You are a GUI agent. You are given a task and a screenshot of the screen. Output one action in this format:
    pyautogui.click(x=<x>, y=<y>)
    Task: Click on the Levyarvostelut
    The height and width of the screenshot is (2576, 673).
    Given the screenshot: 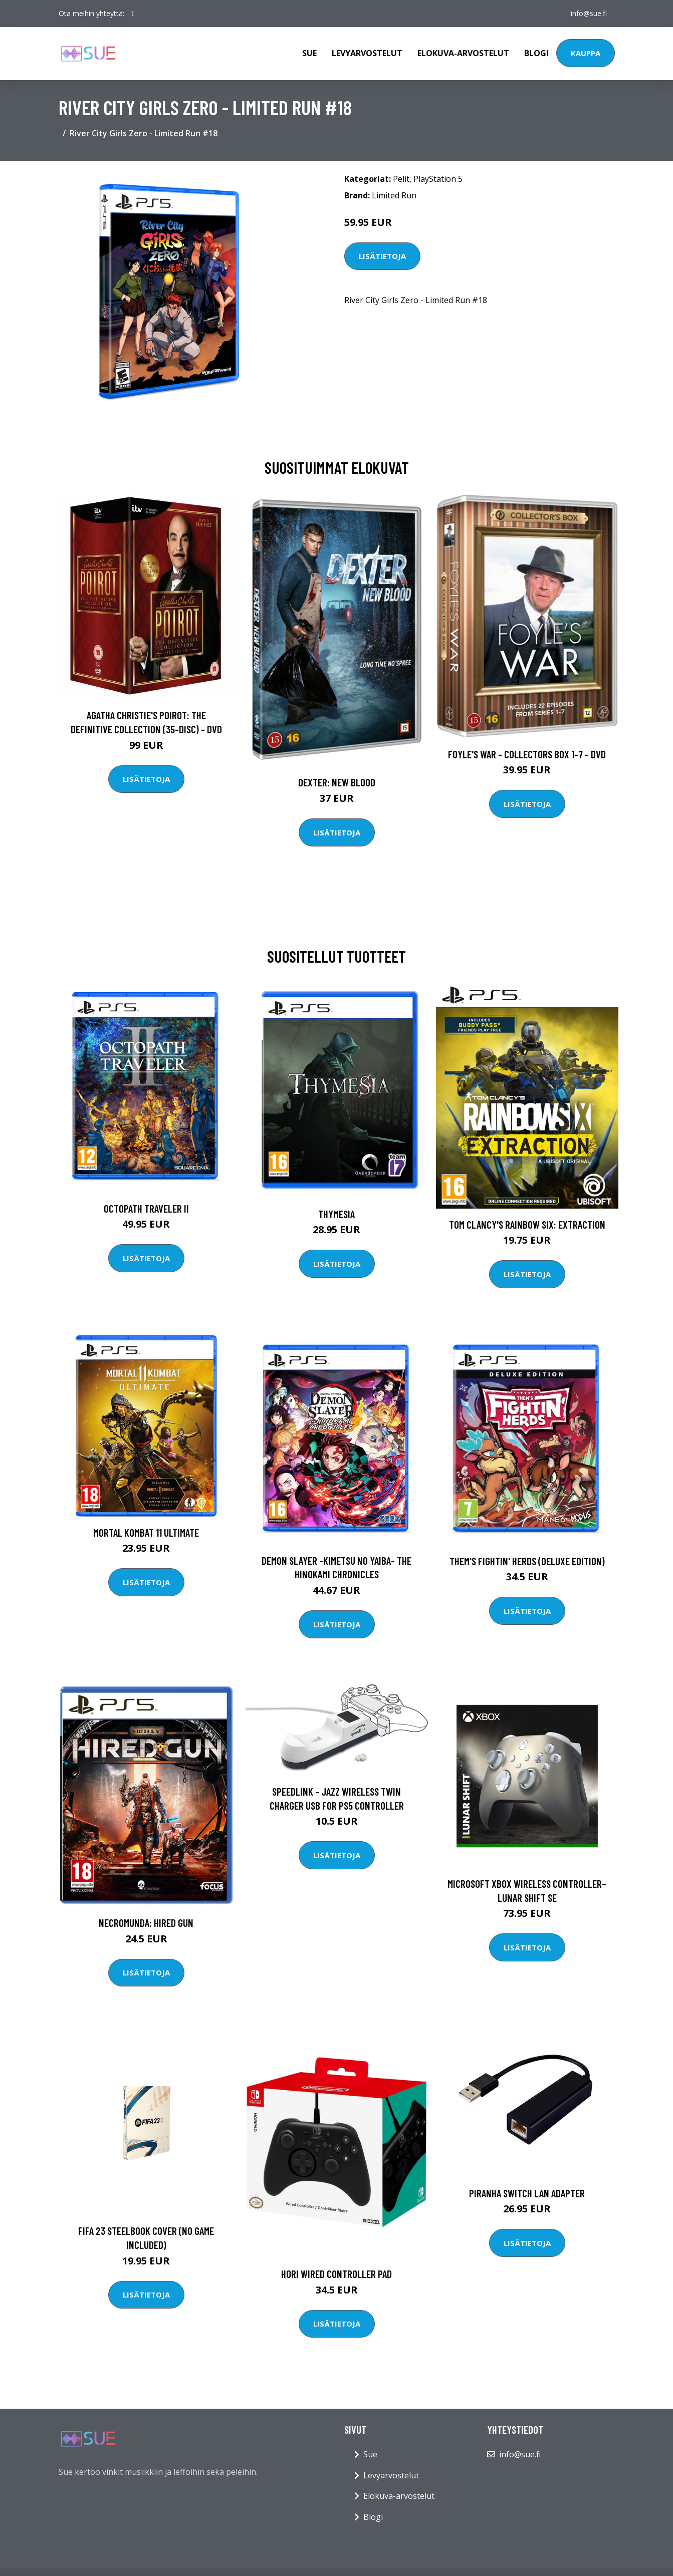 What is the action you would take?
    pyautogui.click(x=367, y=53)
    